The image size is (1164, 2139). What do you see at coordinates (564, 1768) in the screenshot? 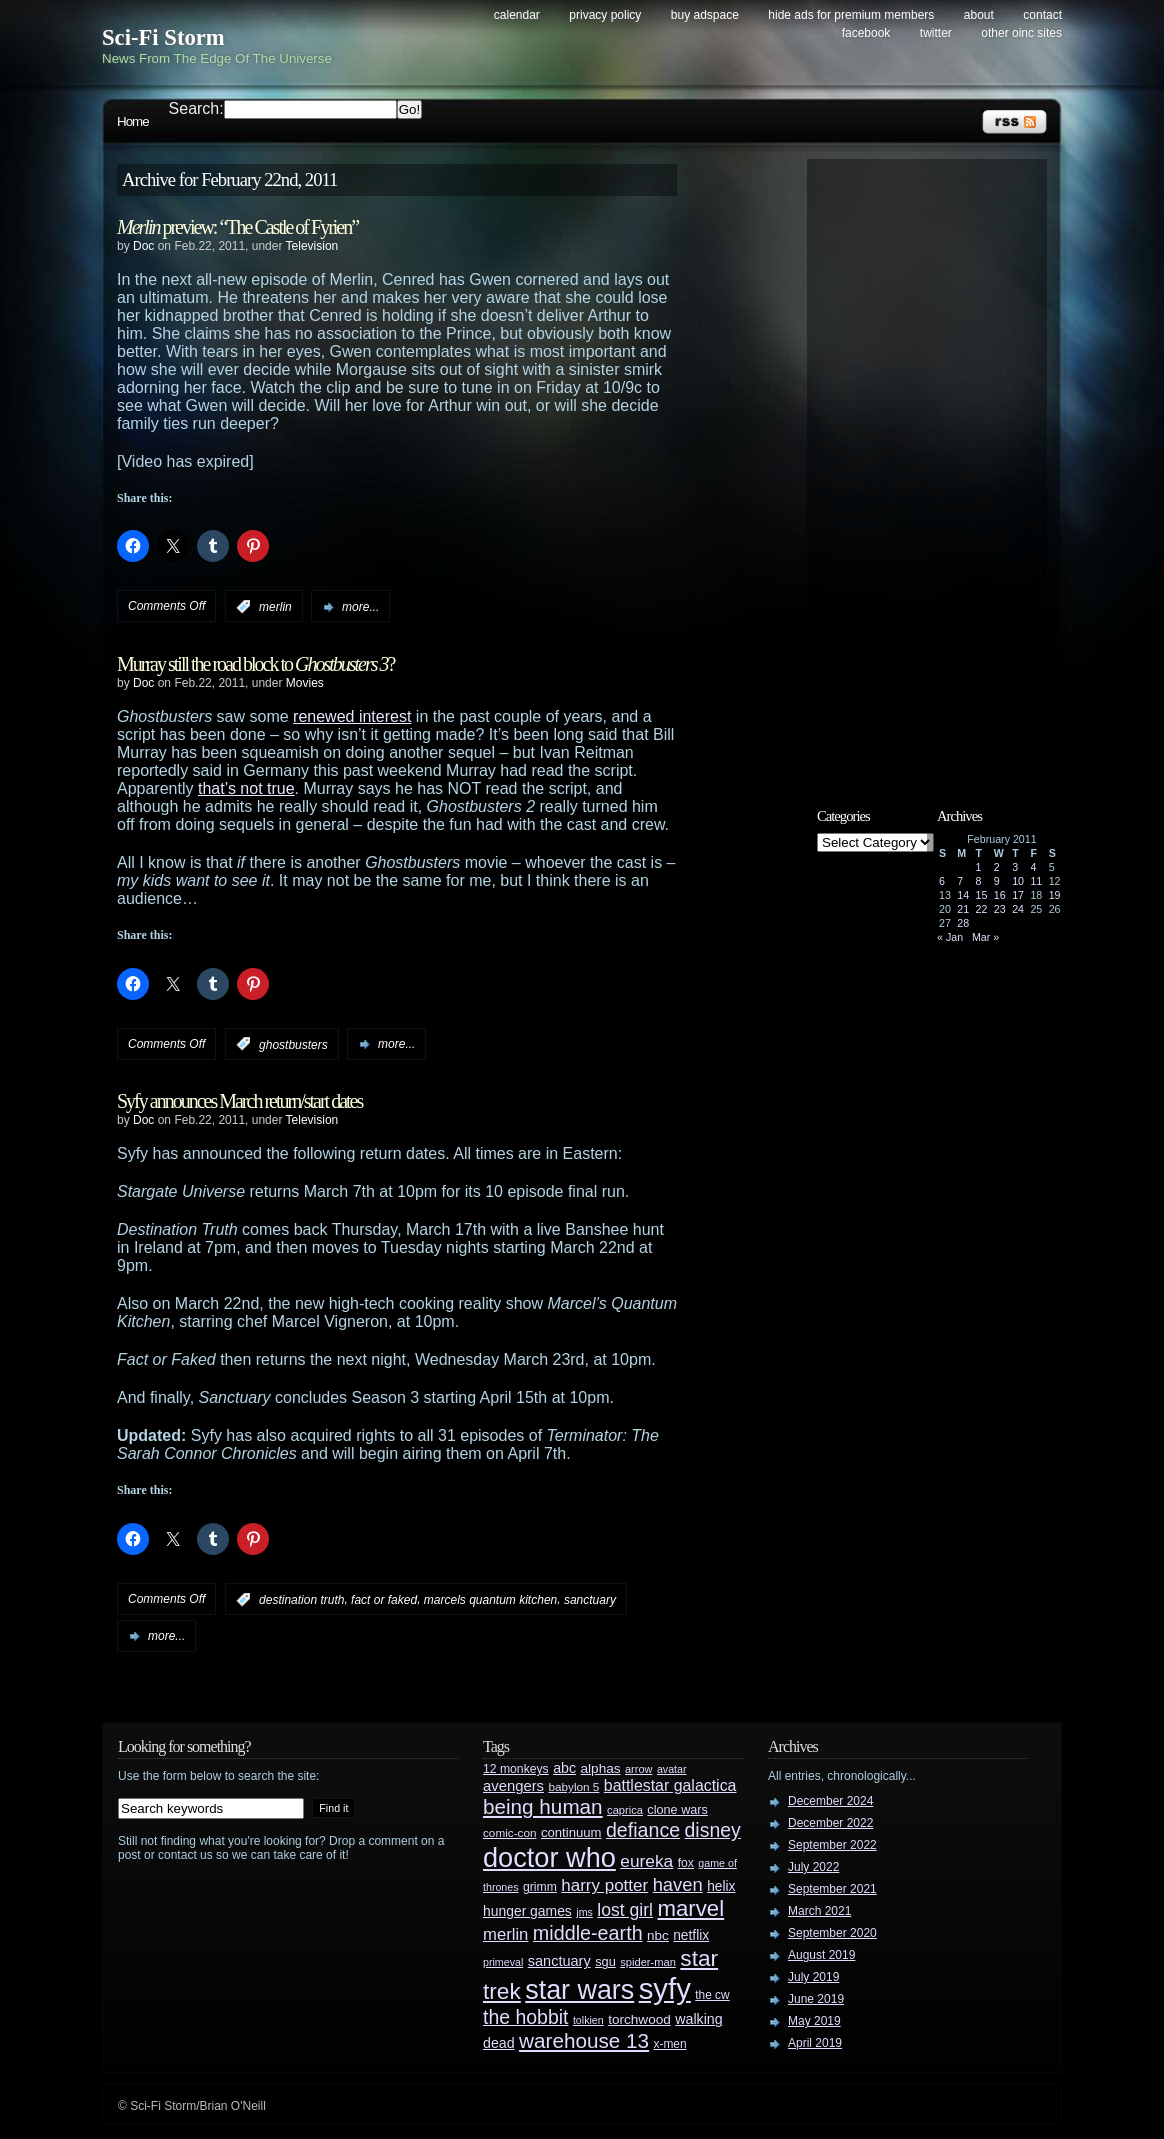
I see `abc [abc (40 items)]` at bounding box center [564, 1768].